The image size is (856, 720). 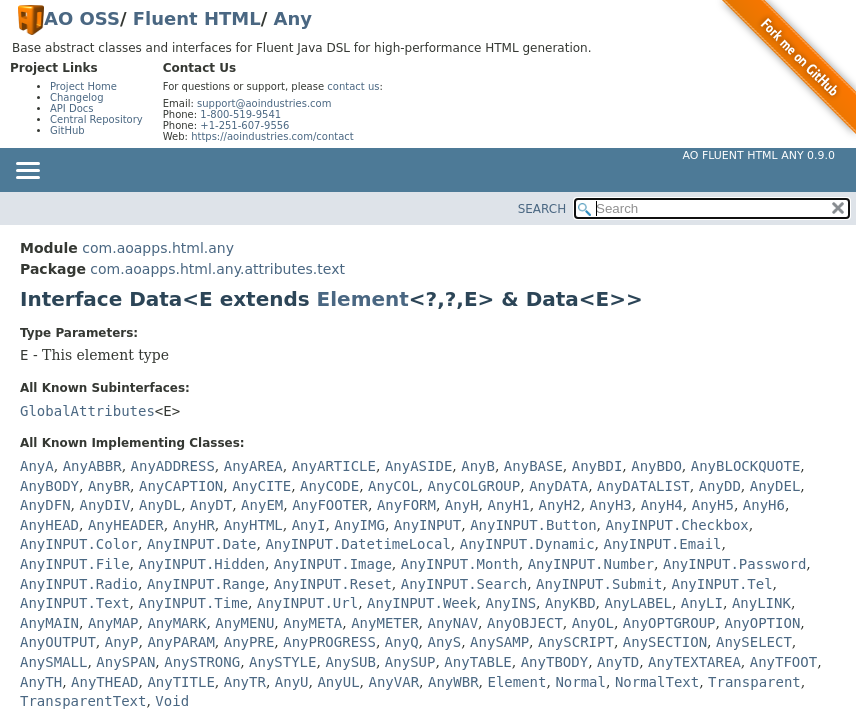 What do you see at coordinates (746, 466) in the screenshot?
I see `AnyBLOCKQUOTE` at bounding box center [746, 466].